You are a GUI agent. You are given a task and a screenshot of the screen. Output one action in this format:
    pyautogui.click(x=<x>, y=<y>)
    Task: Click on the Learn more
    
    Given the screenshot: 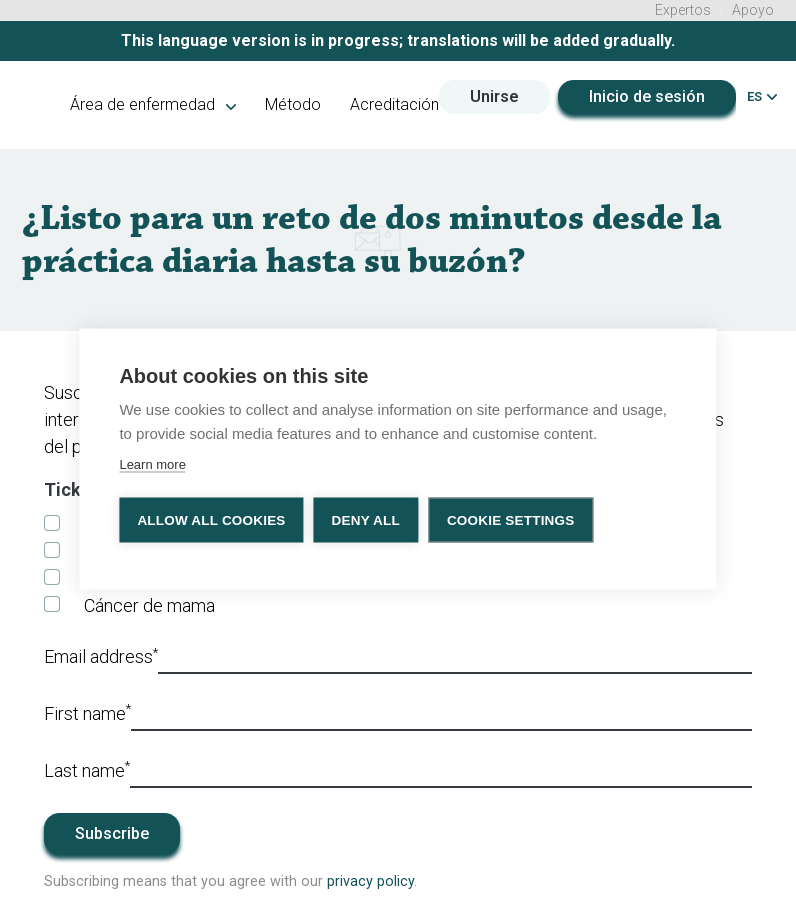 What is the action you would take?
    pyautogui.click(x=152, y=463)
    